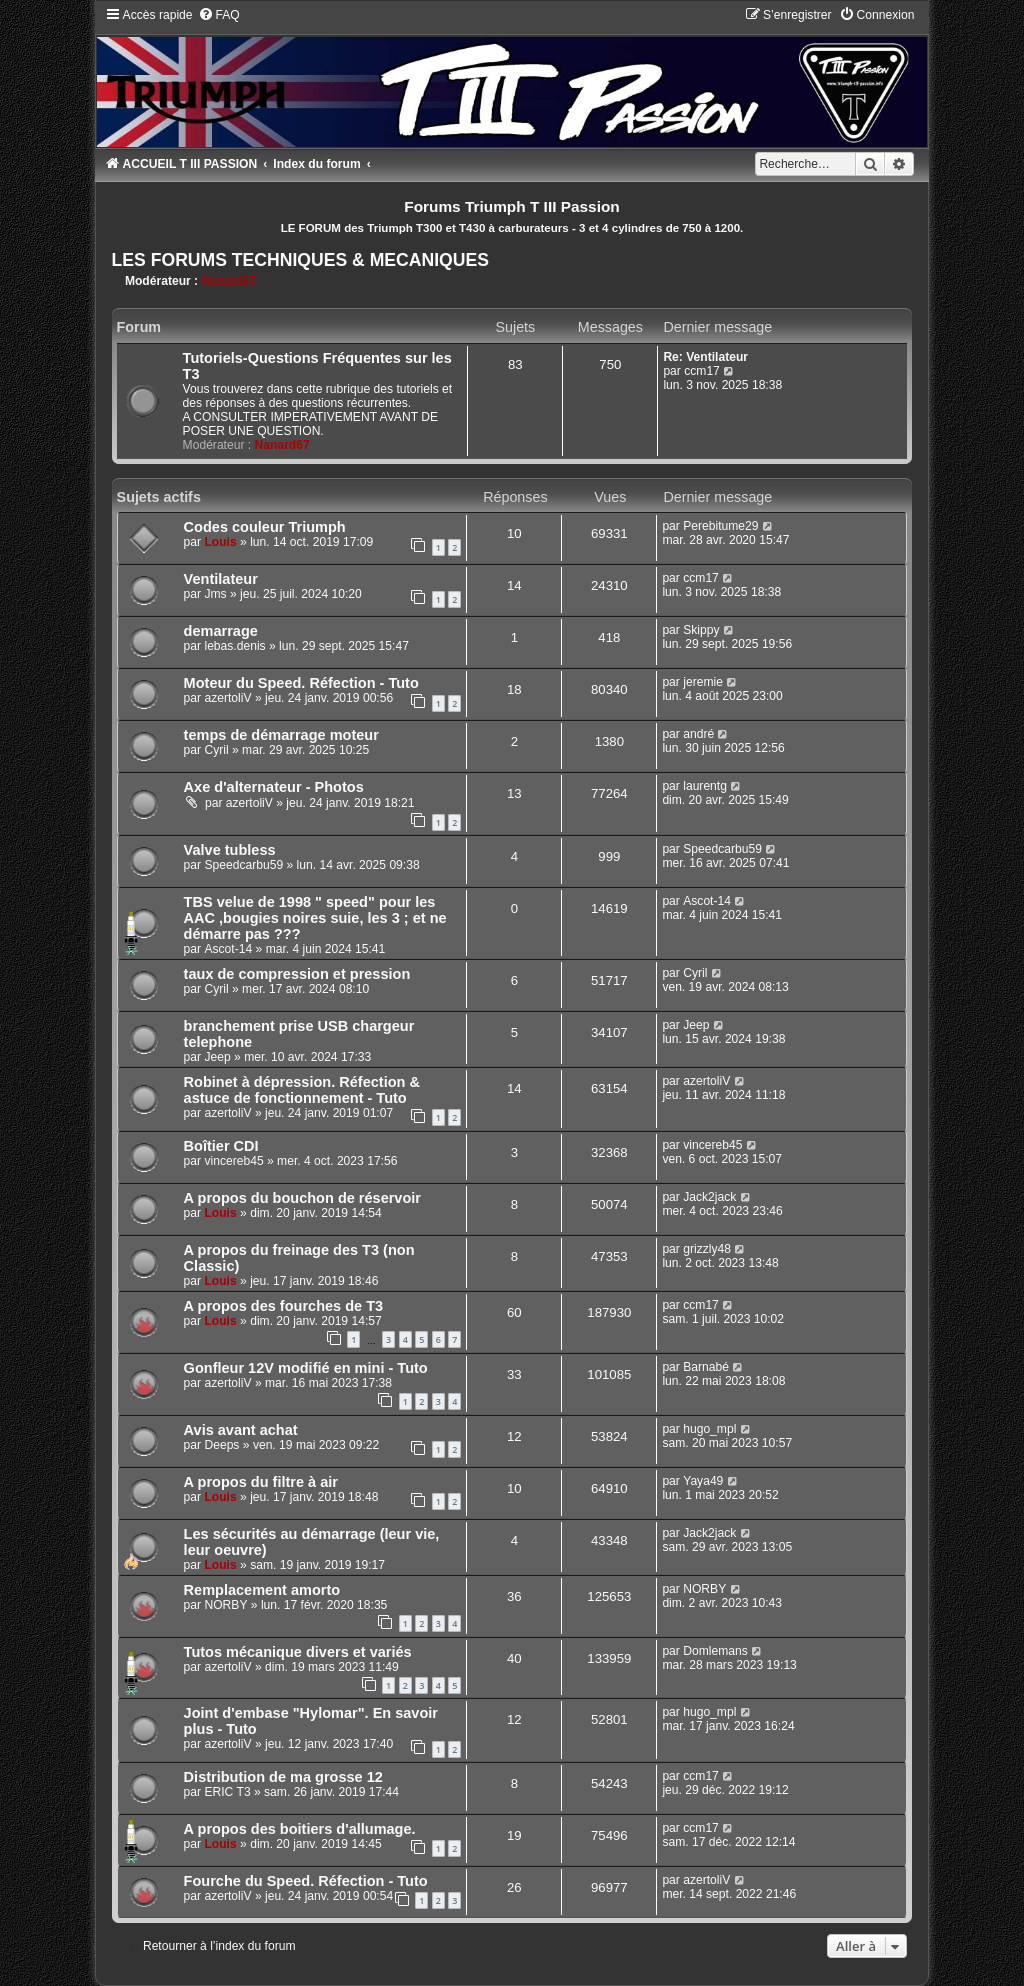 Image resolution: width=1024 pixels, height=1986 pixels. I want to click on [menuitem], so click(219, 15).